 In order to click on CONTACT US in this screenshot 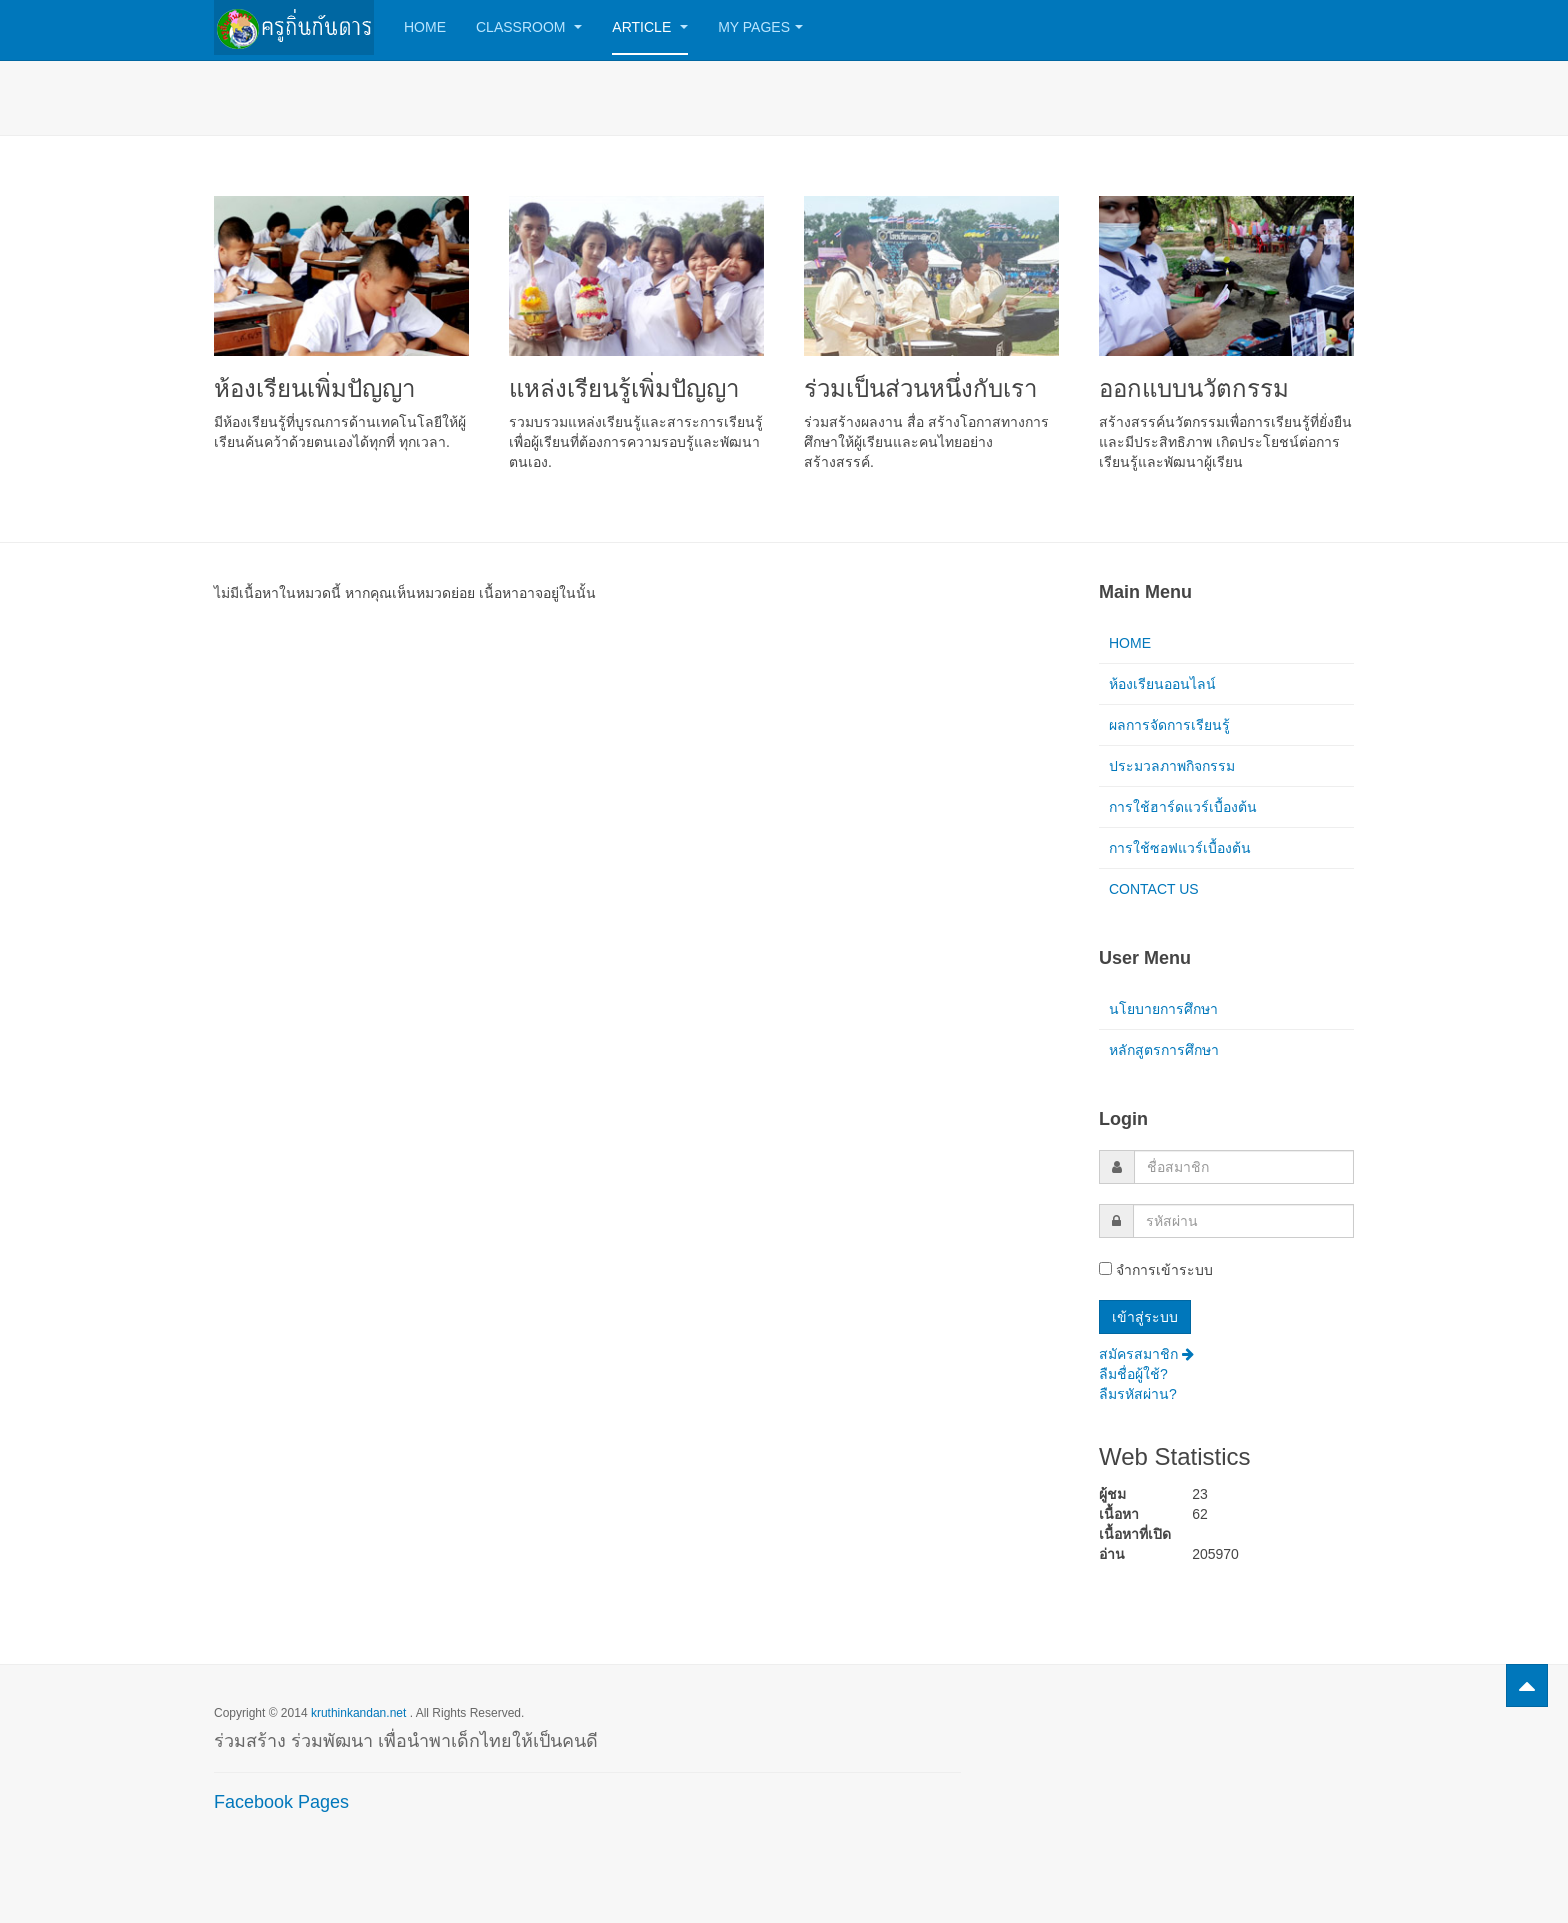, I will do `click(1154, 889)`.